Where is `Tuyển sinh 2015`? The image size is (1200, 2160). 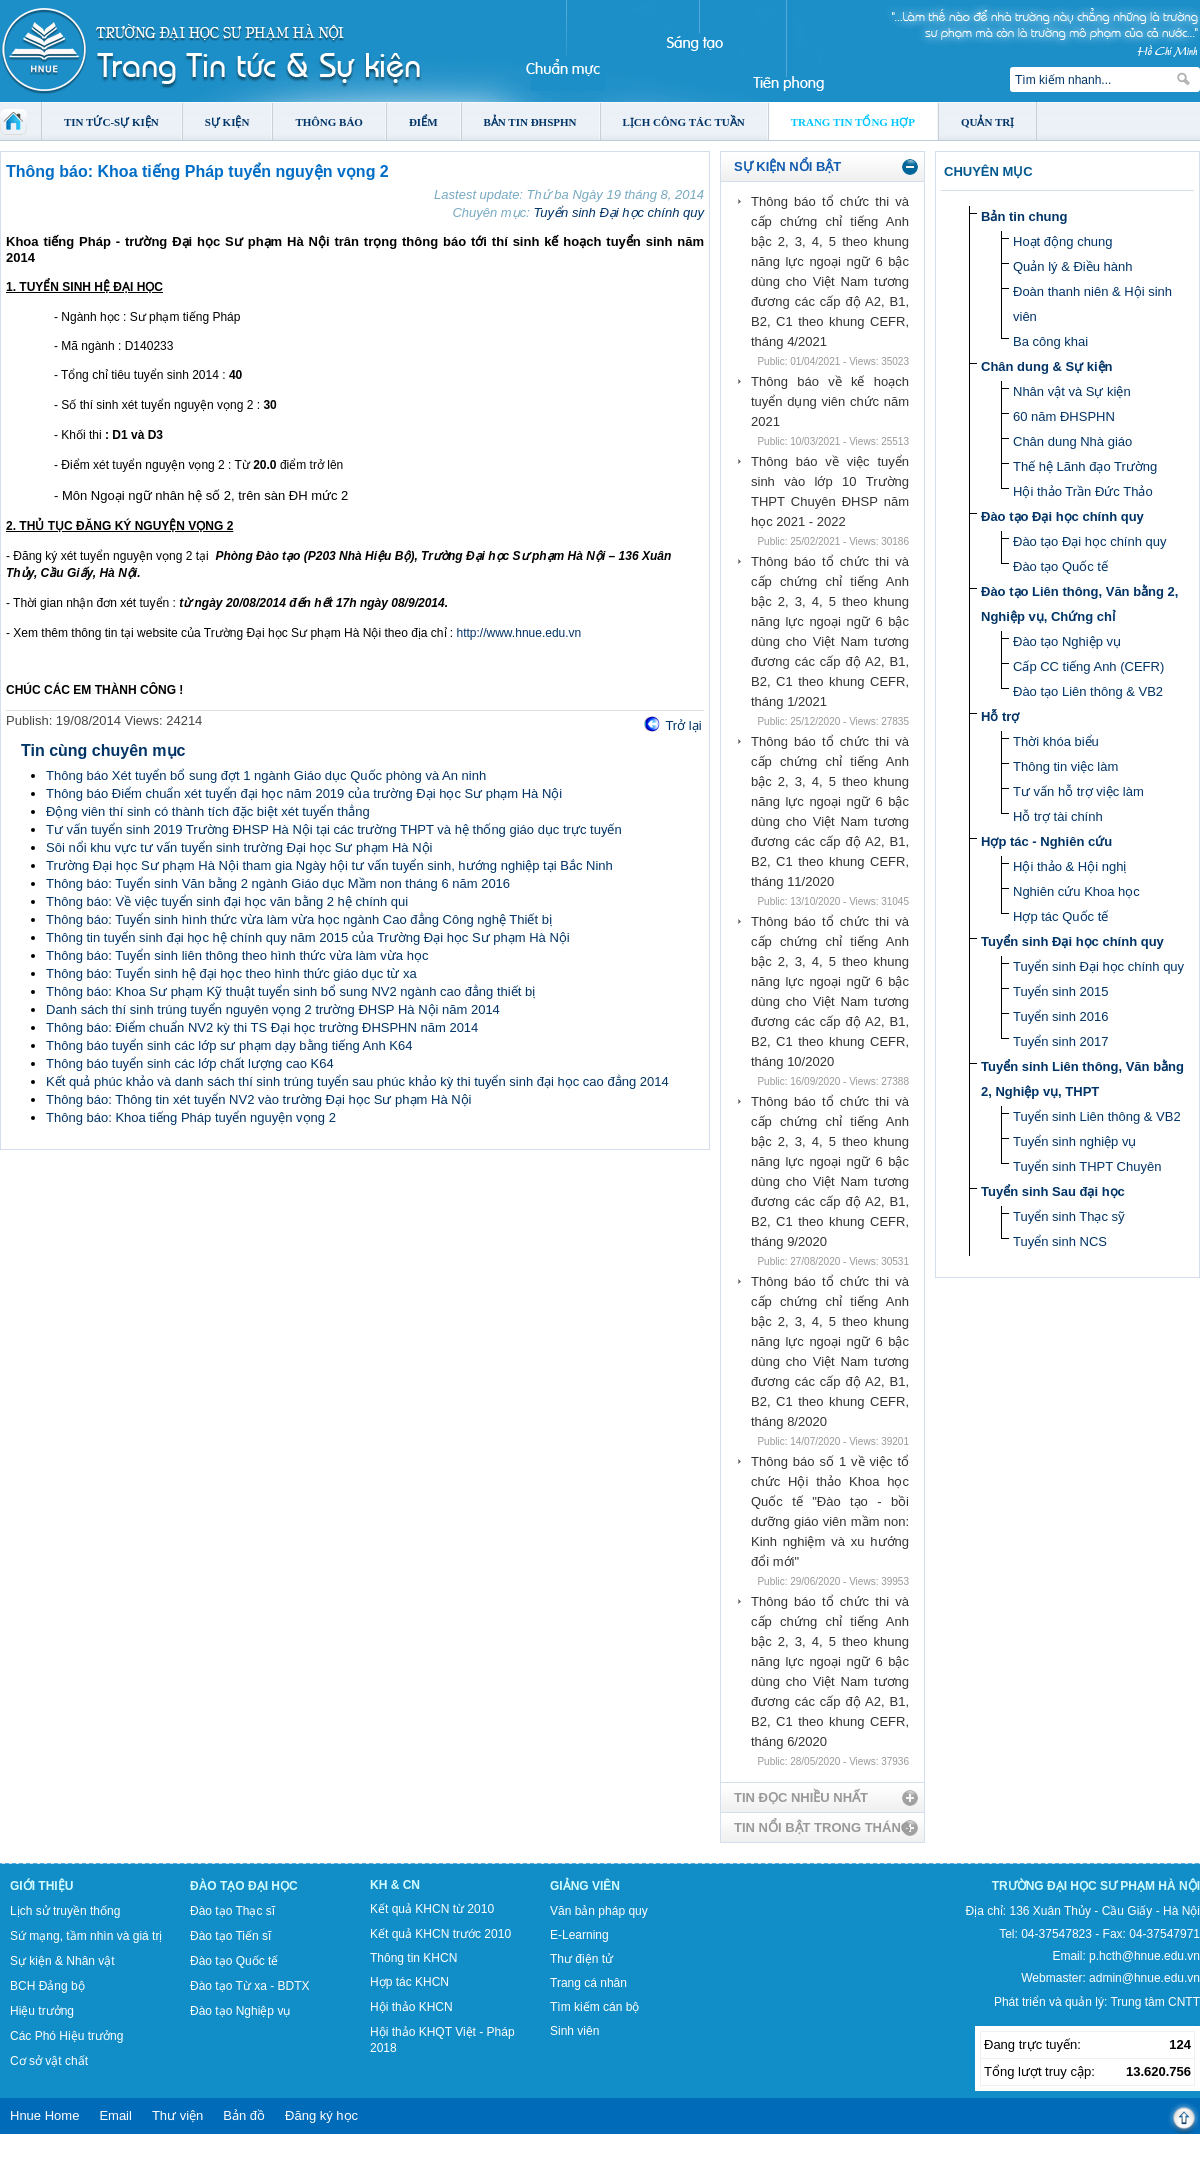
Tuyển sinh 2015 is located at coordinates (1060, 991).